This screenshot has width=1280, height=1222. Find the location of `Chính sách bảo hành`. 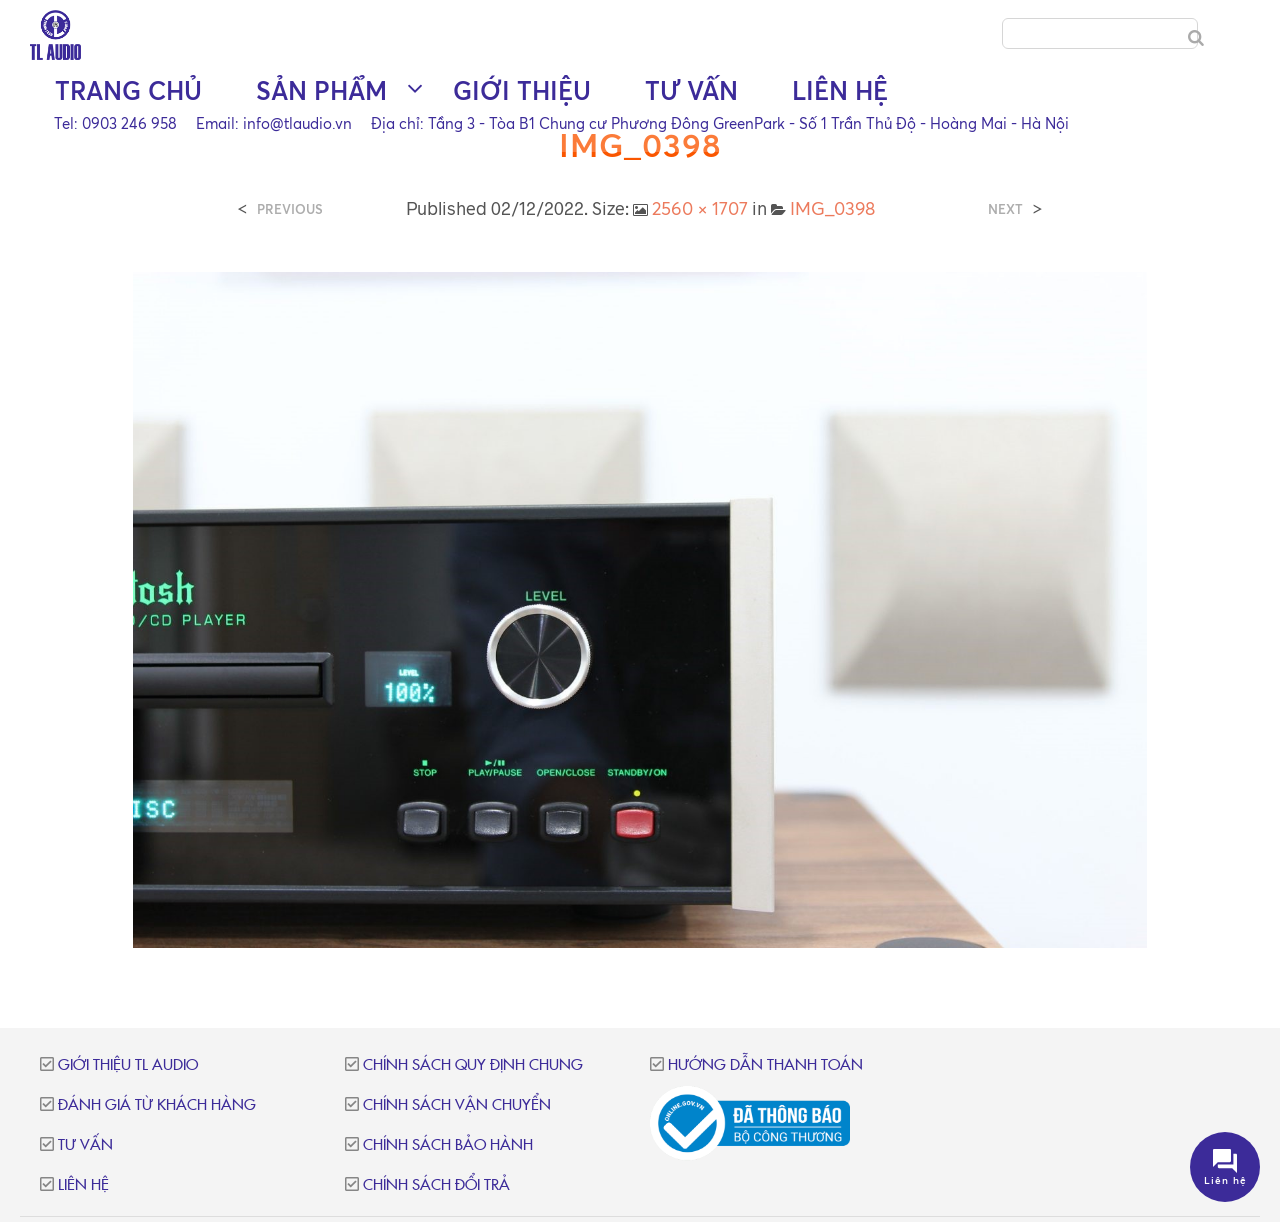

Chính sách bảo hành is located at coordinates (448, 1145).